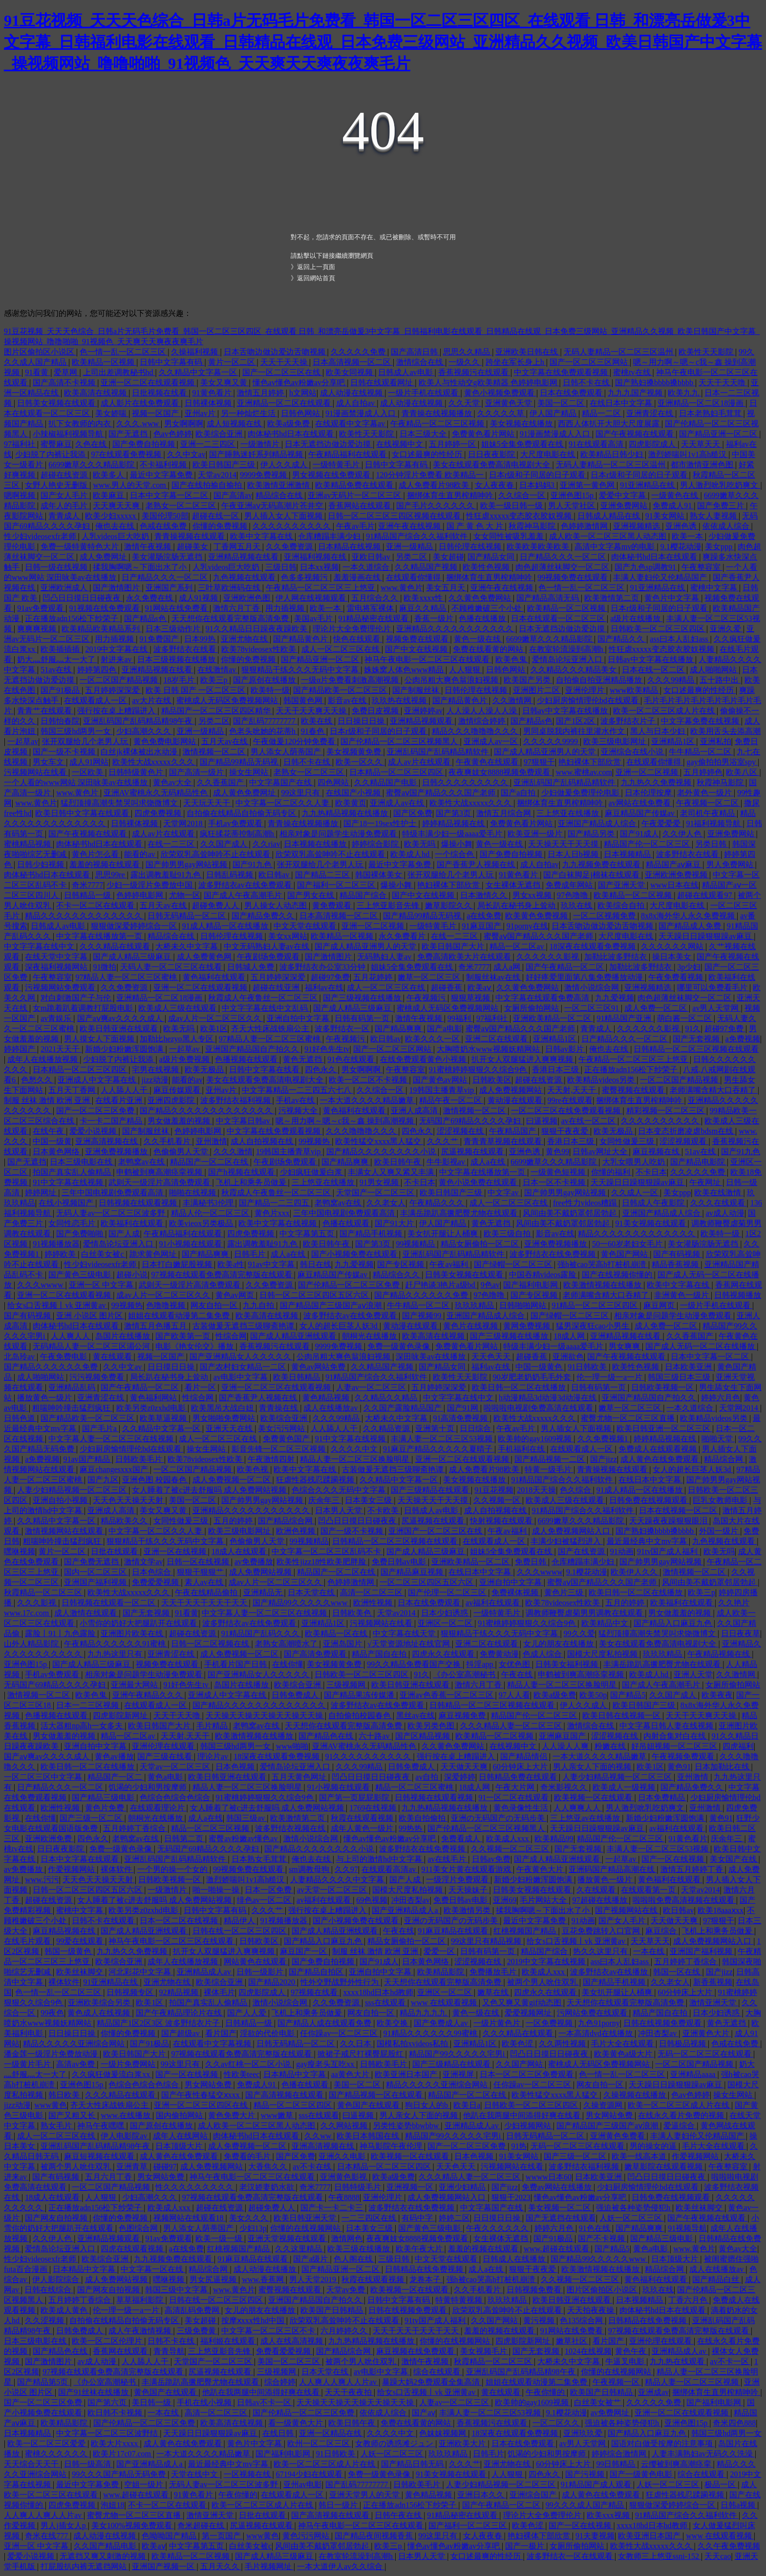 The height and width of the screenshot is (2576, 766). What do you see at coordinates (139, 1459) in the screenshot?
I see `日韩欧美毛片` at bounding box center [139, 1459].